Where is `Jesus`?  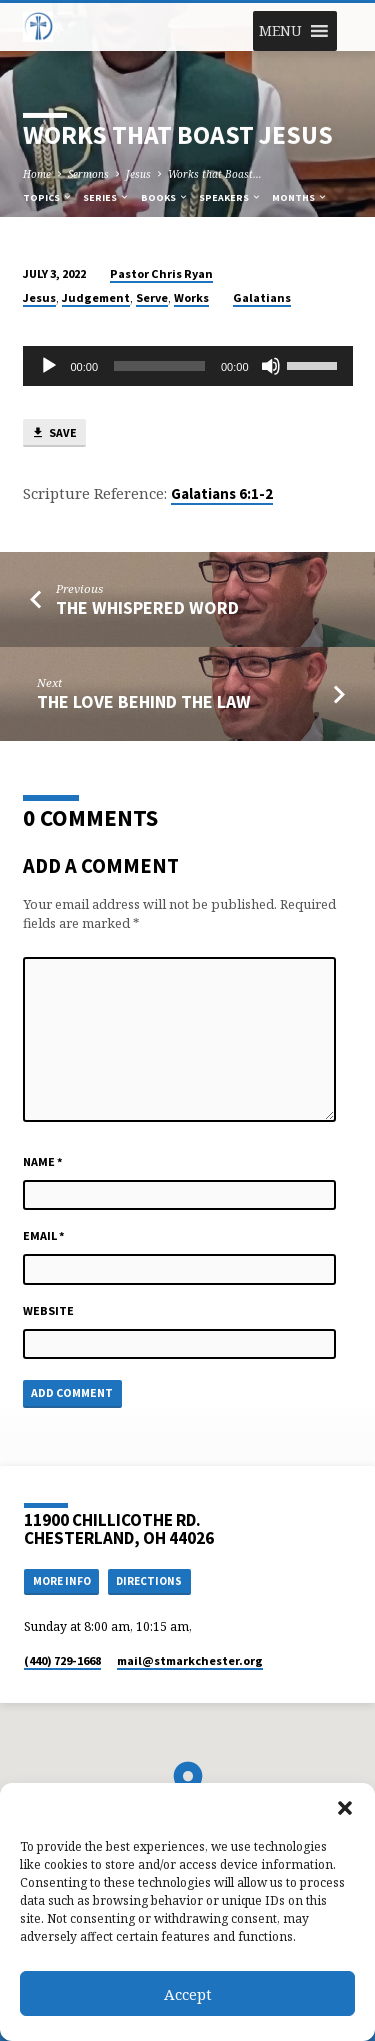
Jesus is located at coordinates (138, 174).